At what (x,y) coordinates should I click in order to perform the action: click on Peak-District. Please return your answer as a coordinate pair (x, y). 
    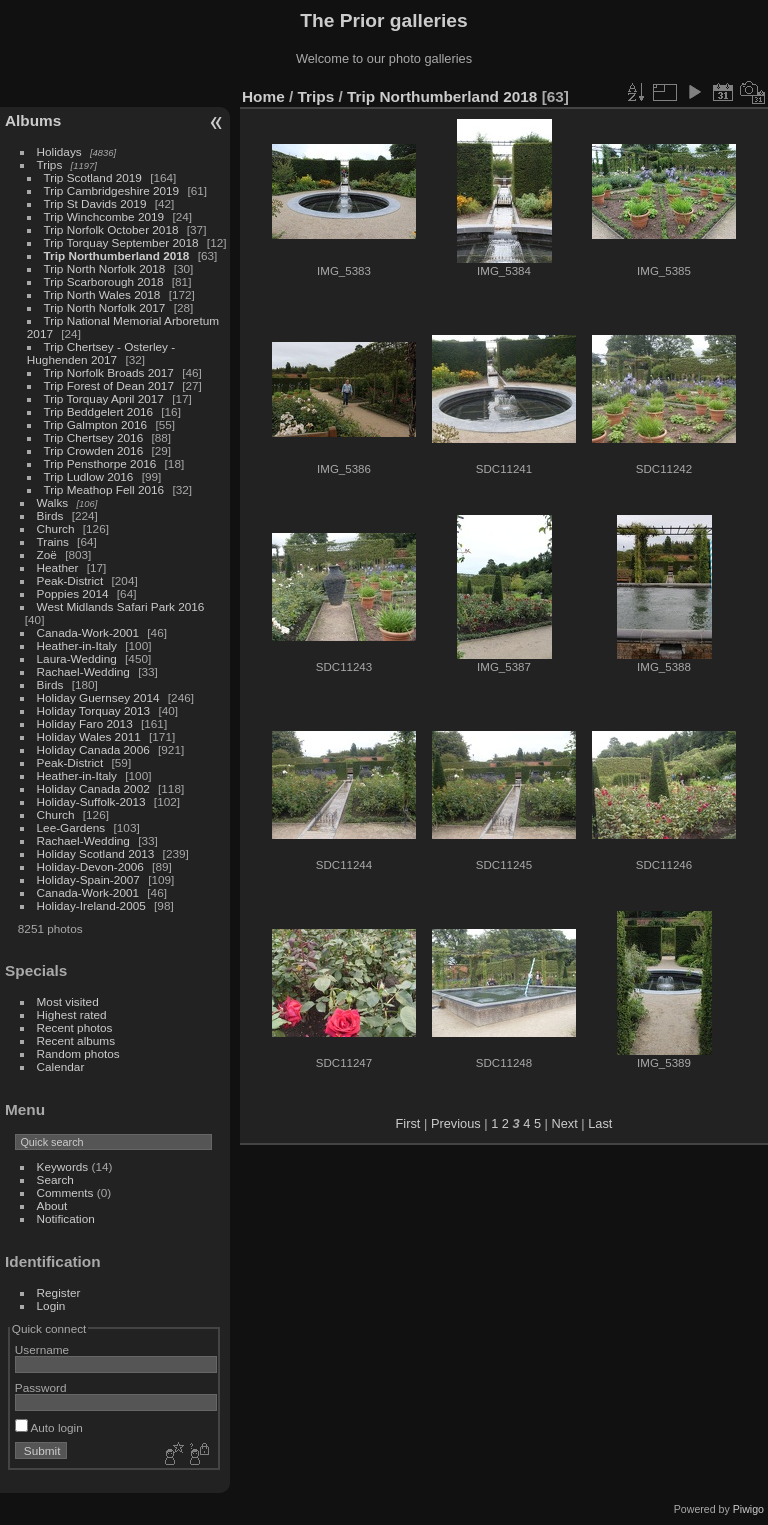
    Looking at the image, I should click on (70, 580).